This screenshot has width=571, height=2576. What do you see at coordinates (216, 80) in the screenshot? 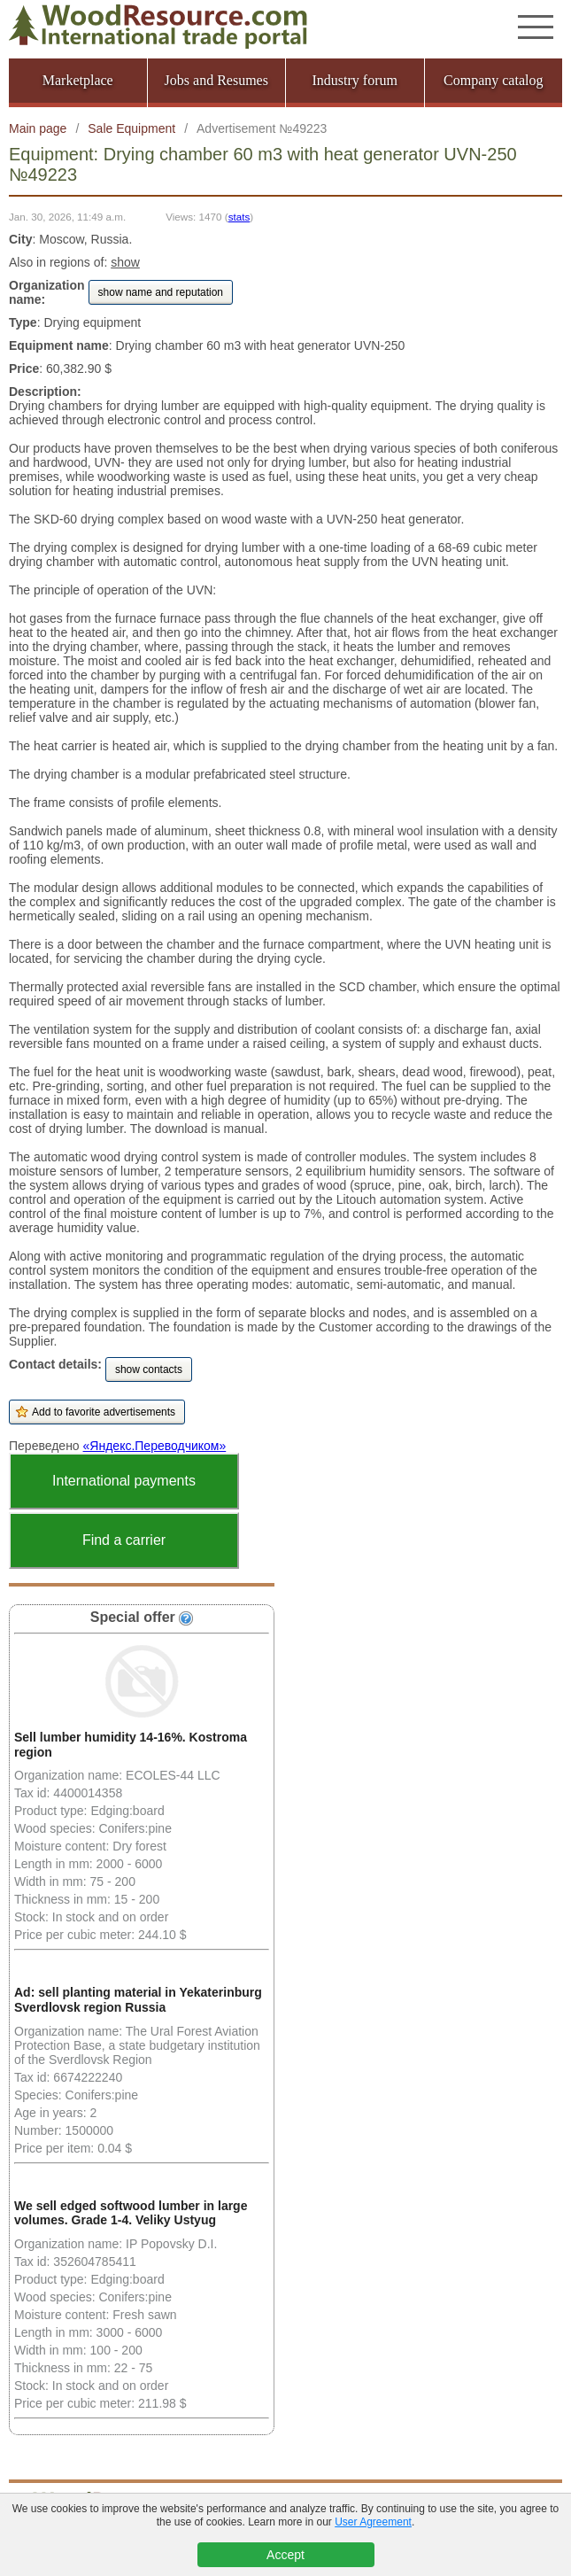
I see `Jobs and Resumes` at bounding box center [216, 80].